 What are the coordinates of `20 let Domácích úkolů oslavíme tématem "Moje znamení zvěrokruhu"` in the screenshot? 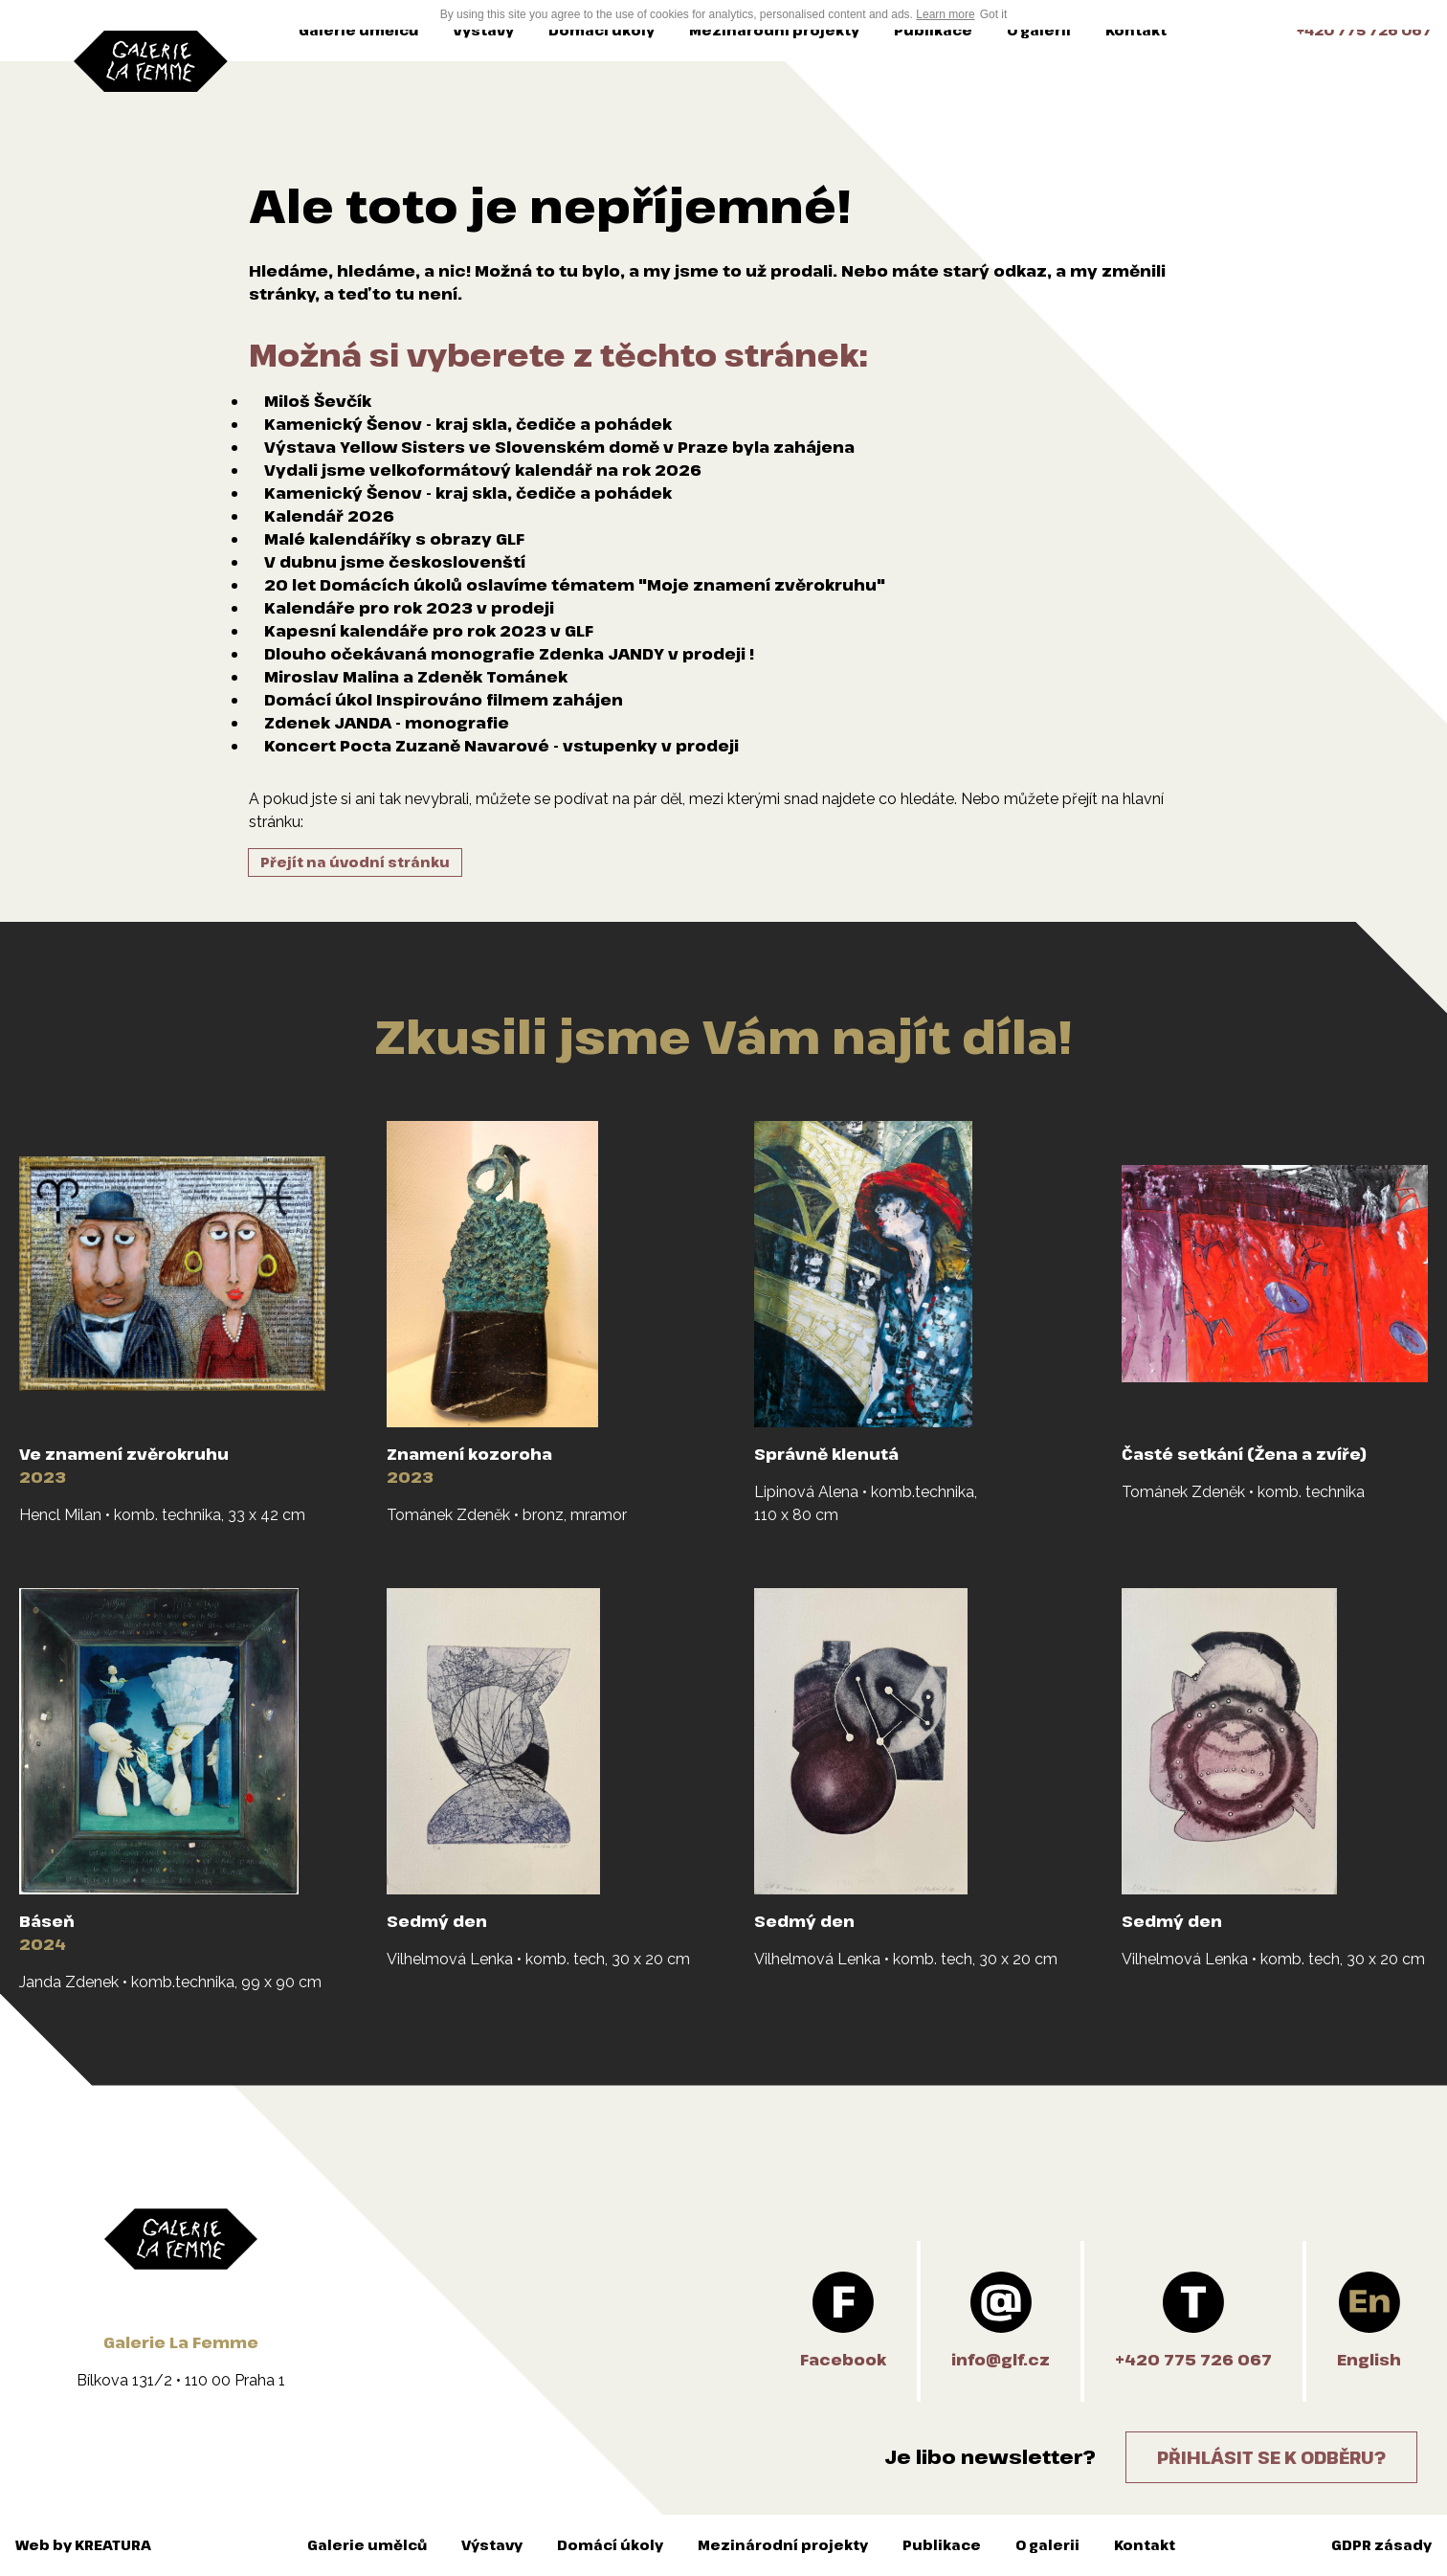 It's located at (574, 584).